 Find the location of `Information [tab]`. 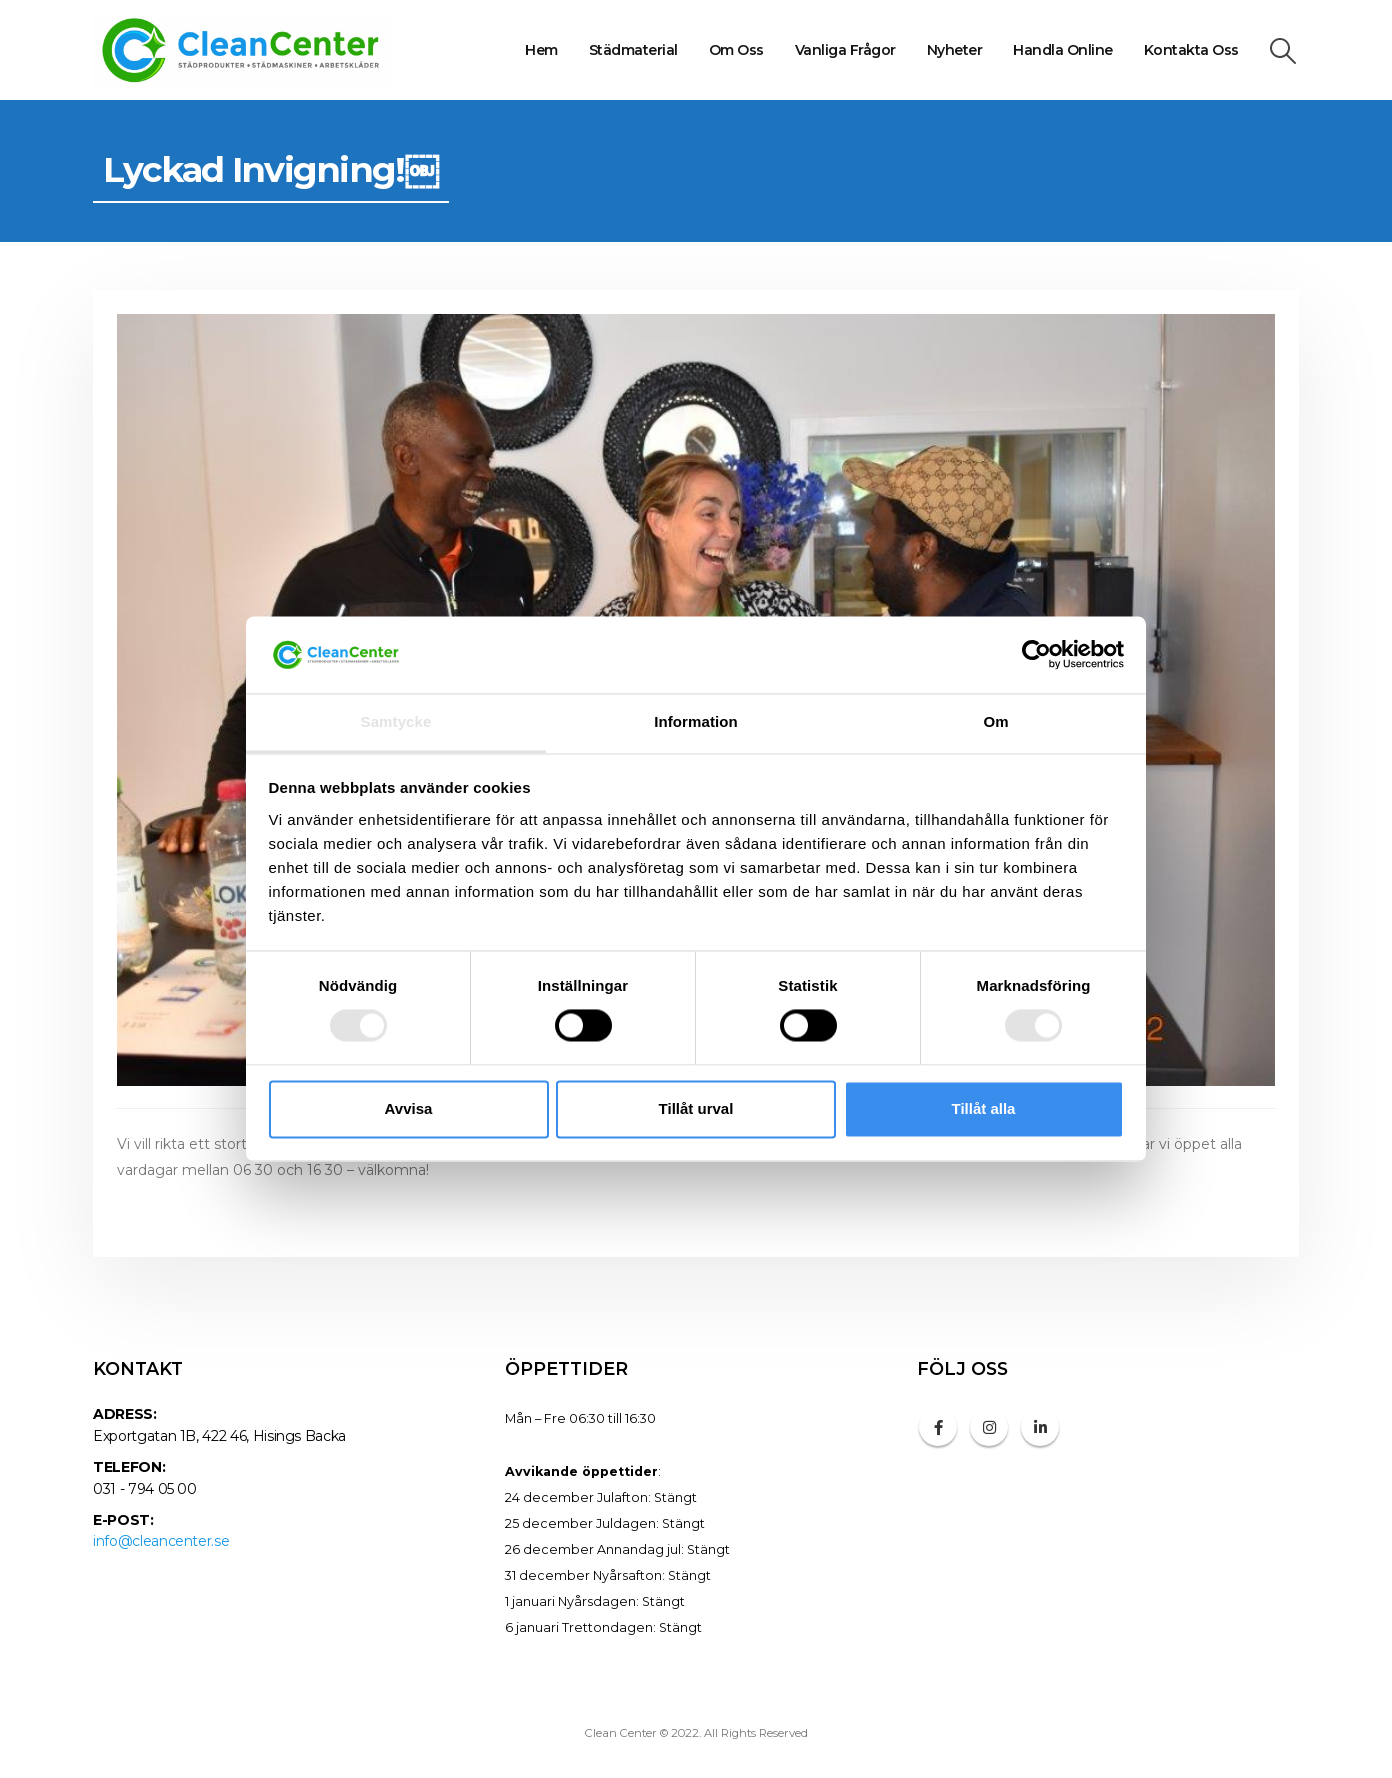

Information [tab] is located at coordinates (696, 721).